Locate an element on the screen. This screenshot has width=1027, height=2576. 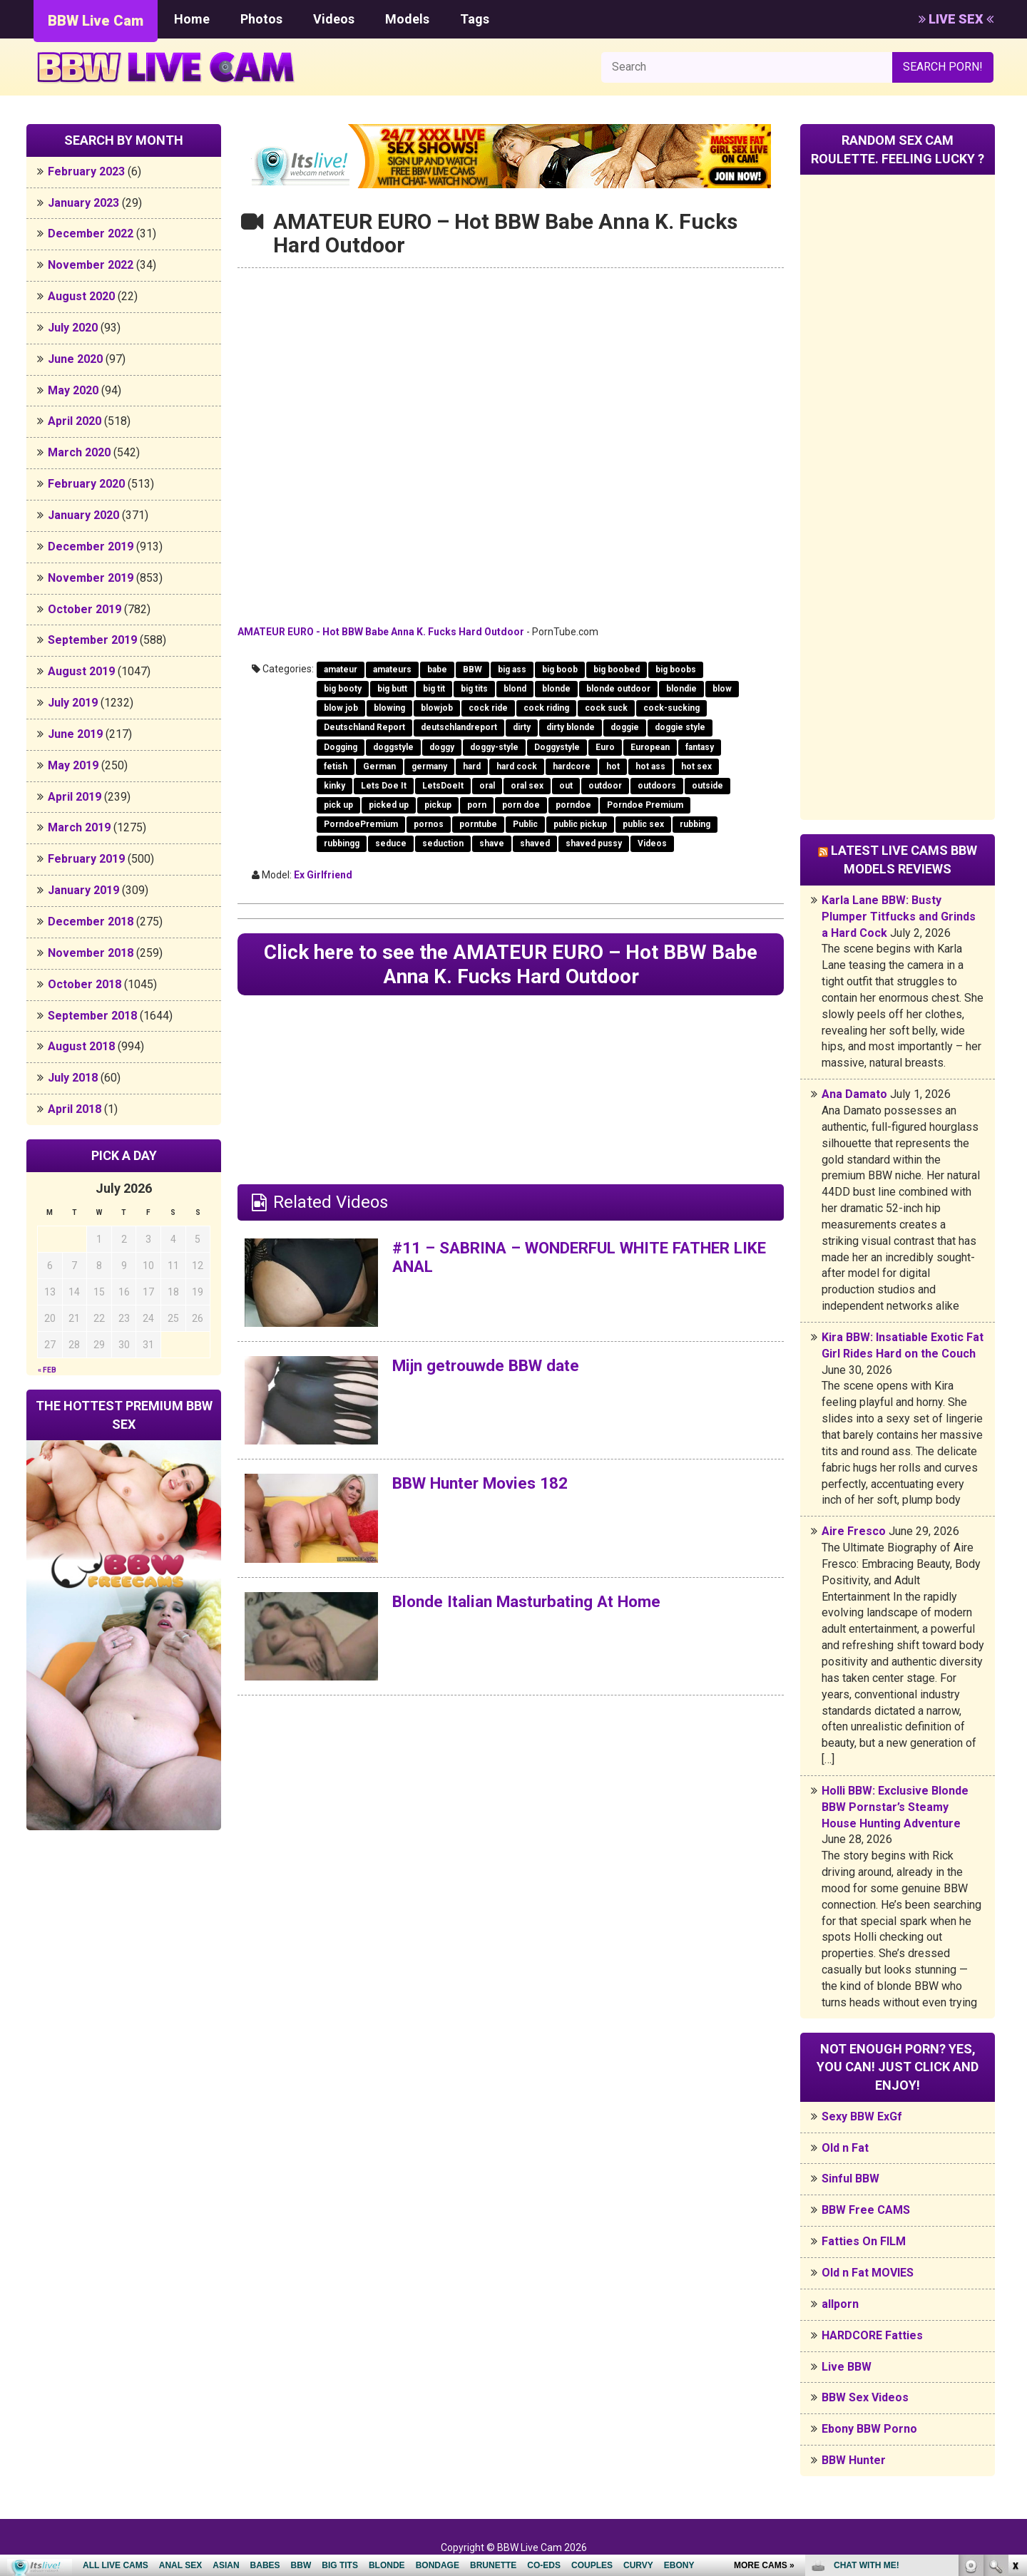
February 2019 is located at coordinates (86, 859).